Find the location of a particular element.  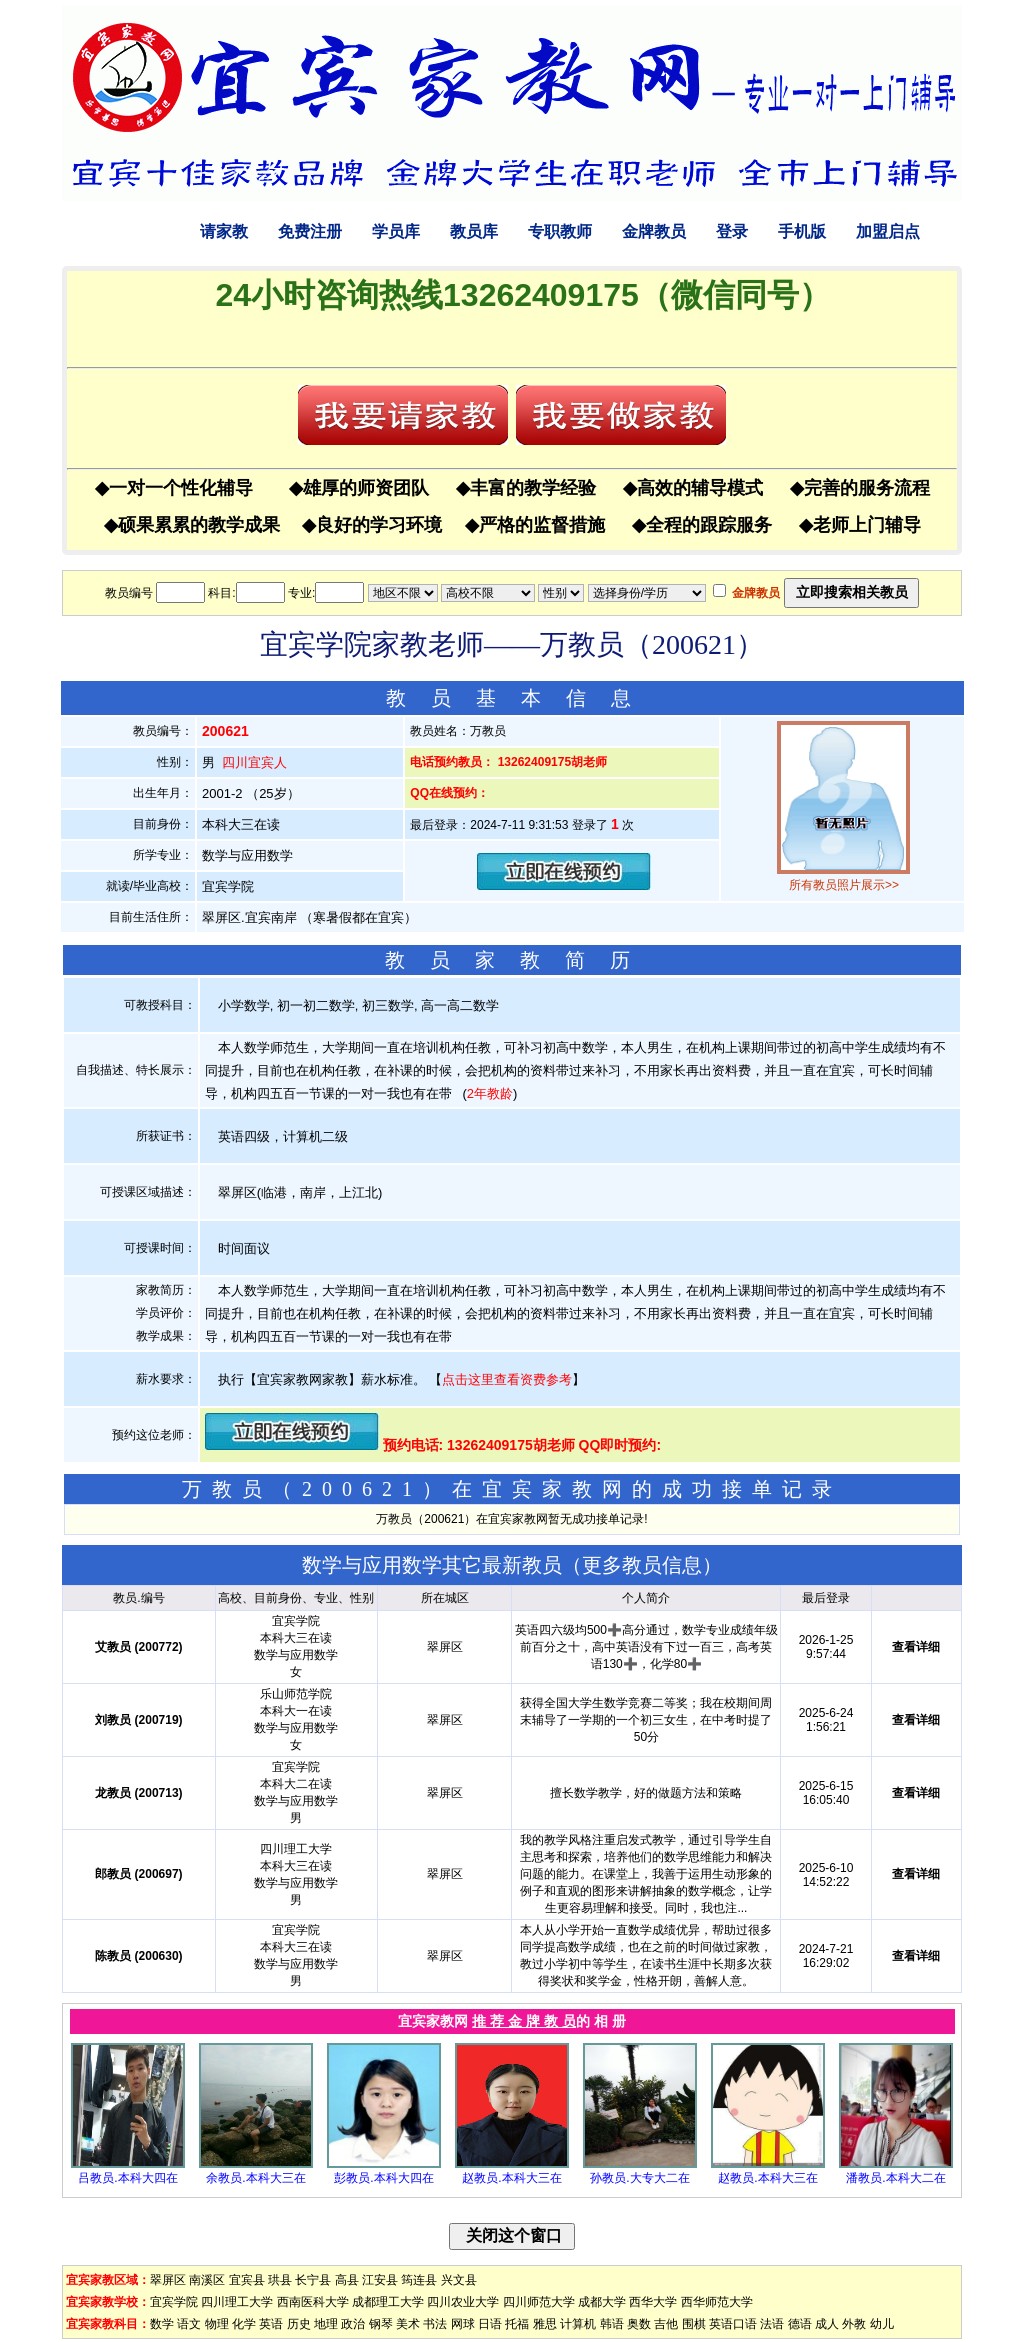

钢琴 is located at coordinates (381, 2324).